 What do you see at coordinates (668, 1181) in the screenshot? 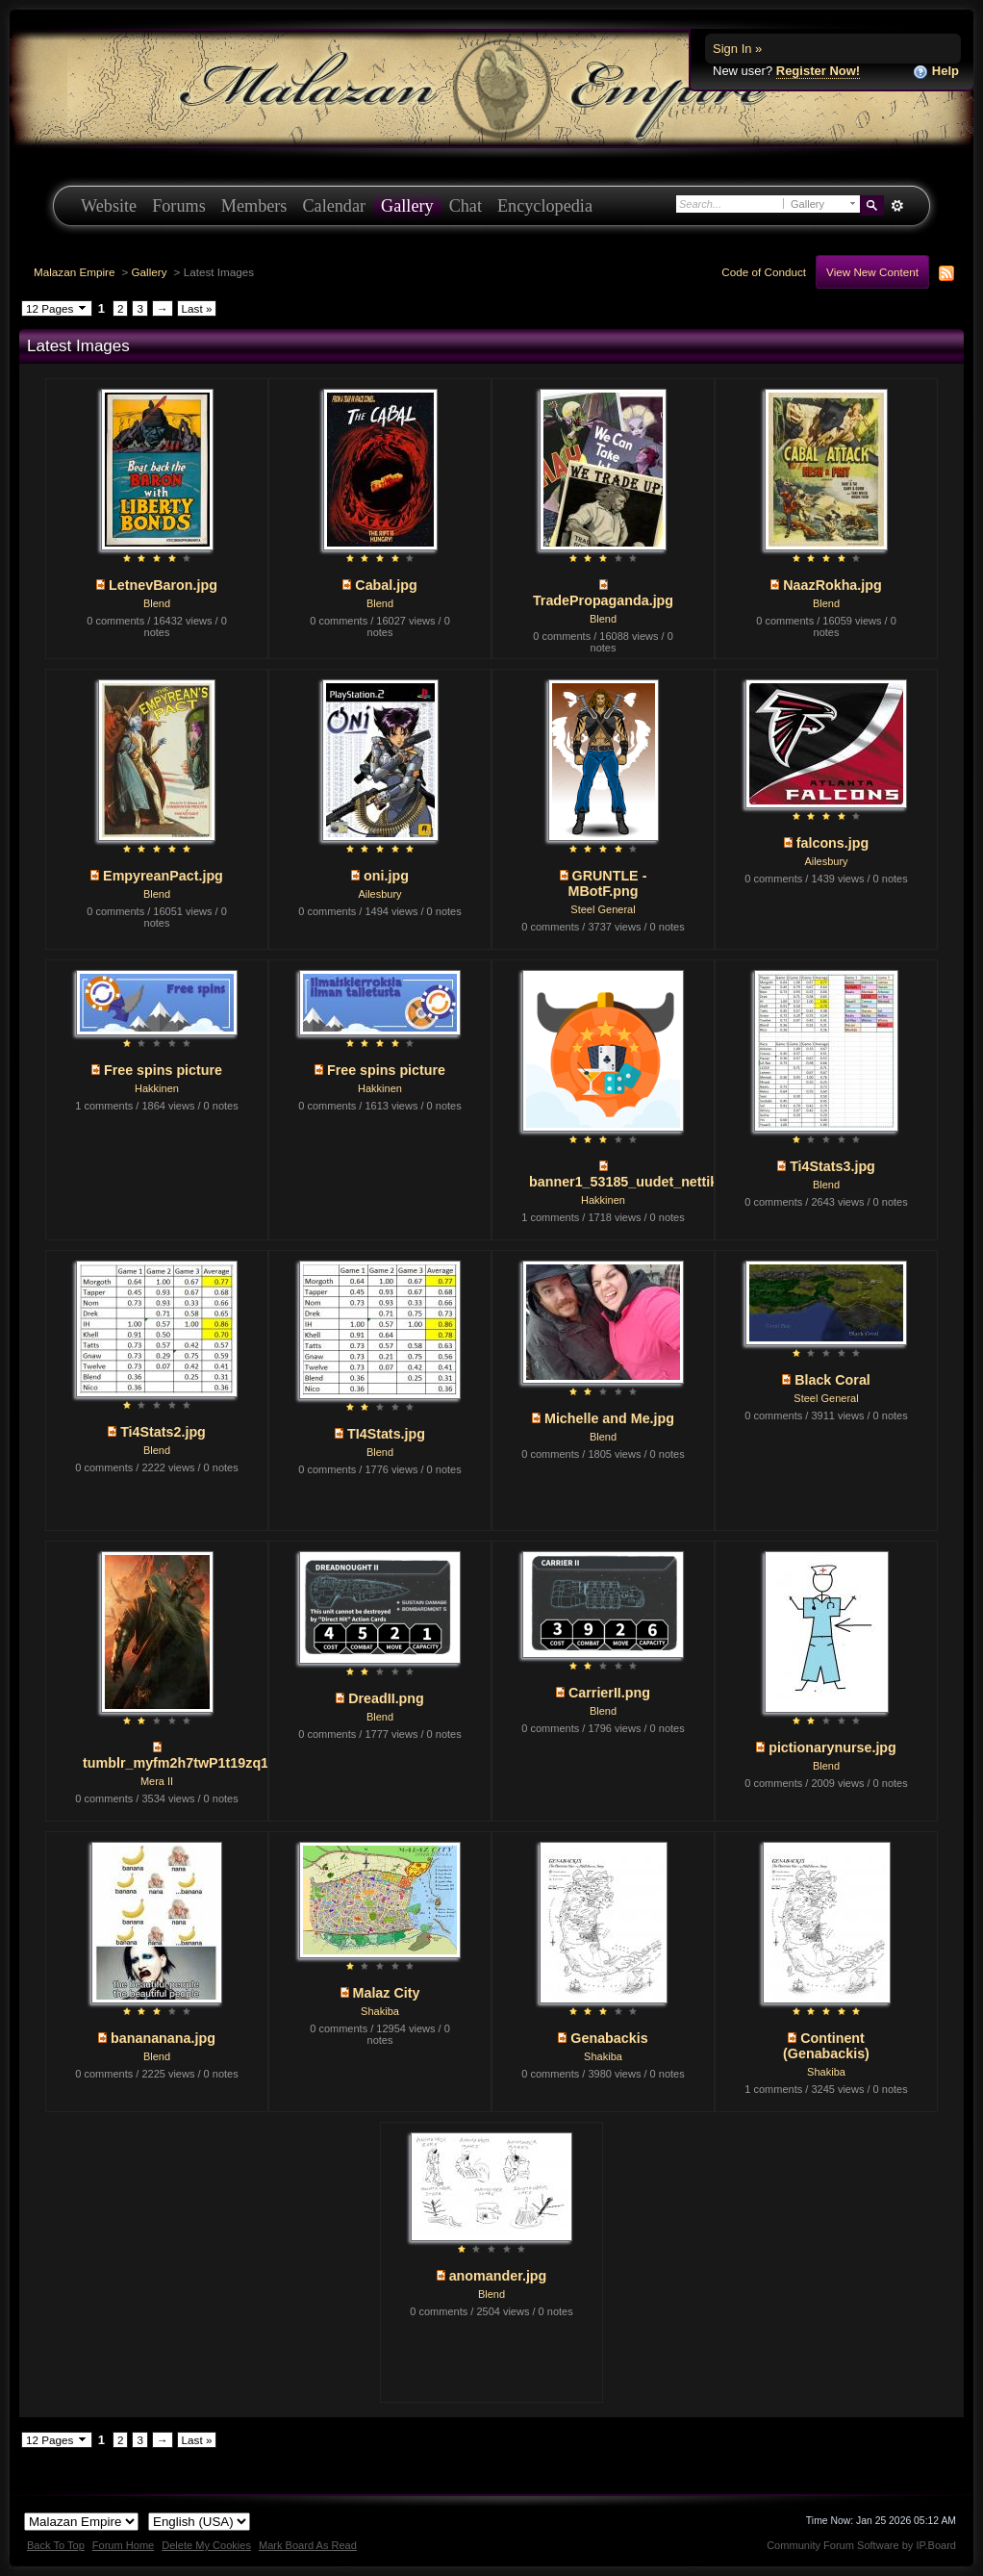
I see `banner1_53185_uudet_nettikasinot_250x...` at bounding box center [668, 1181].